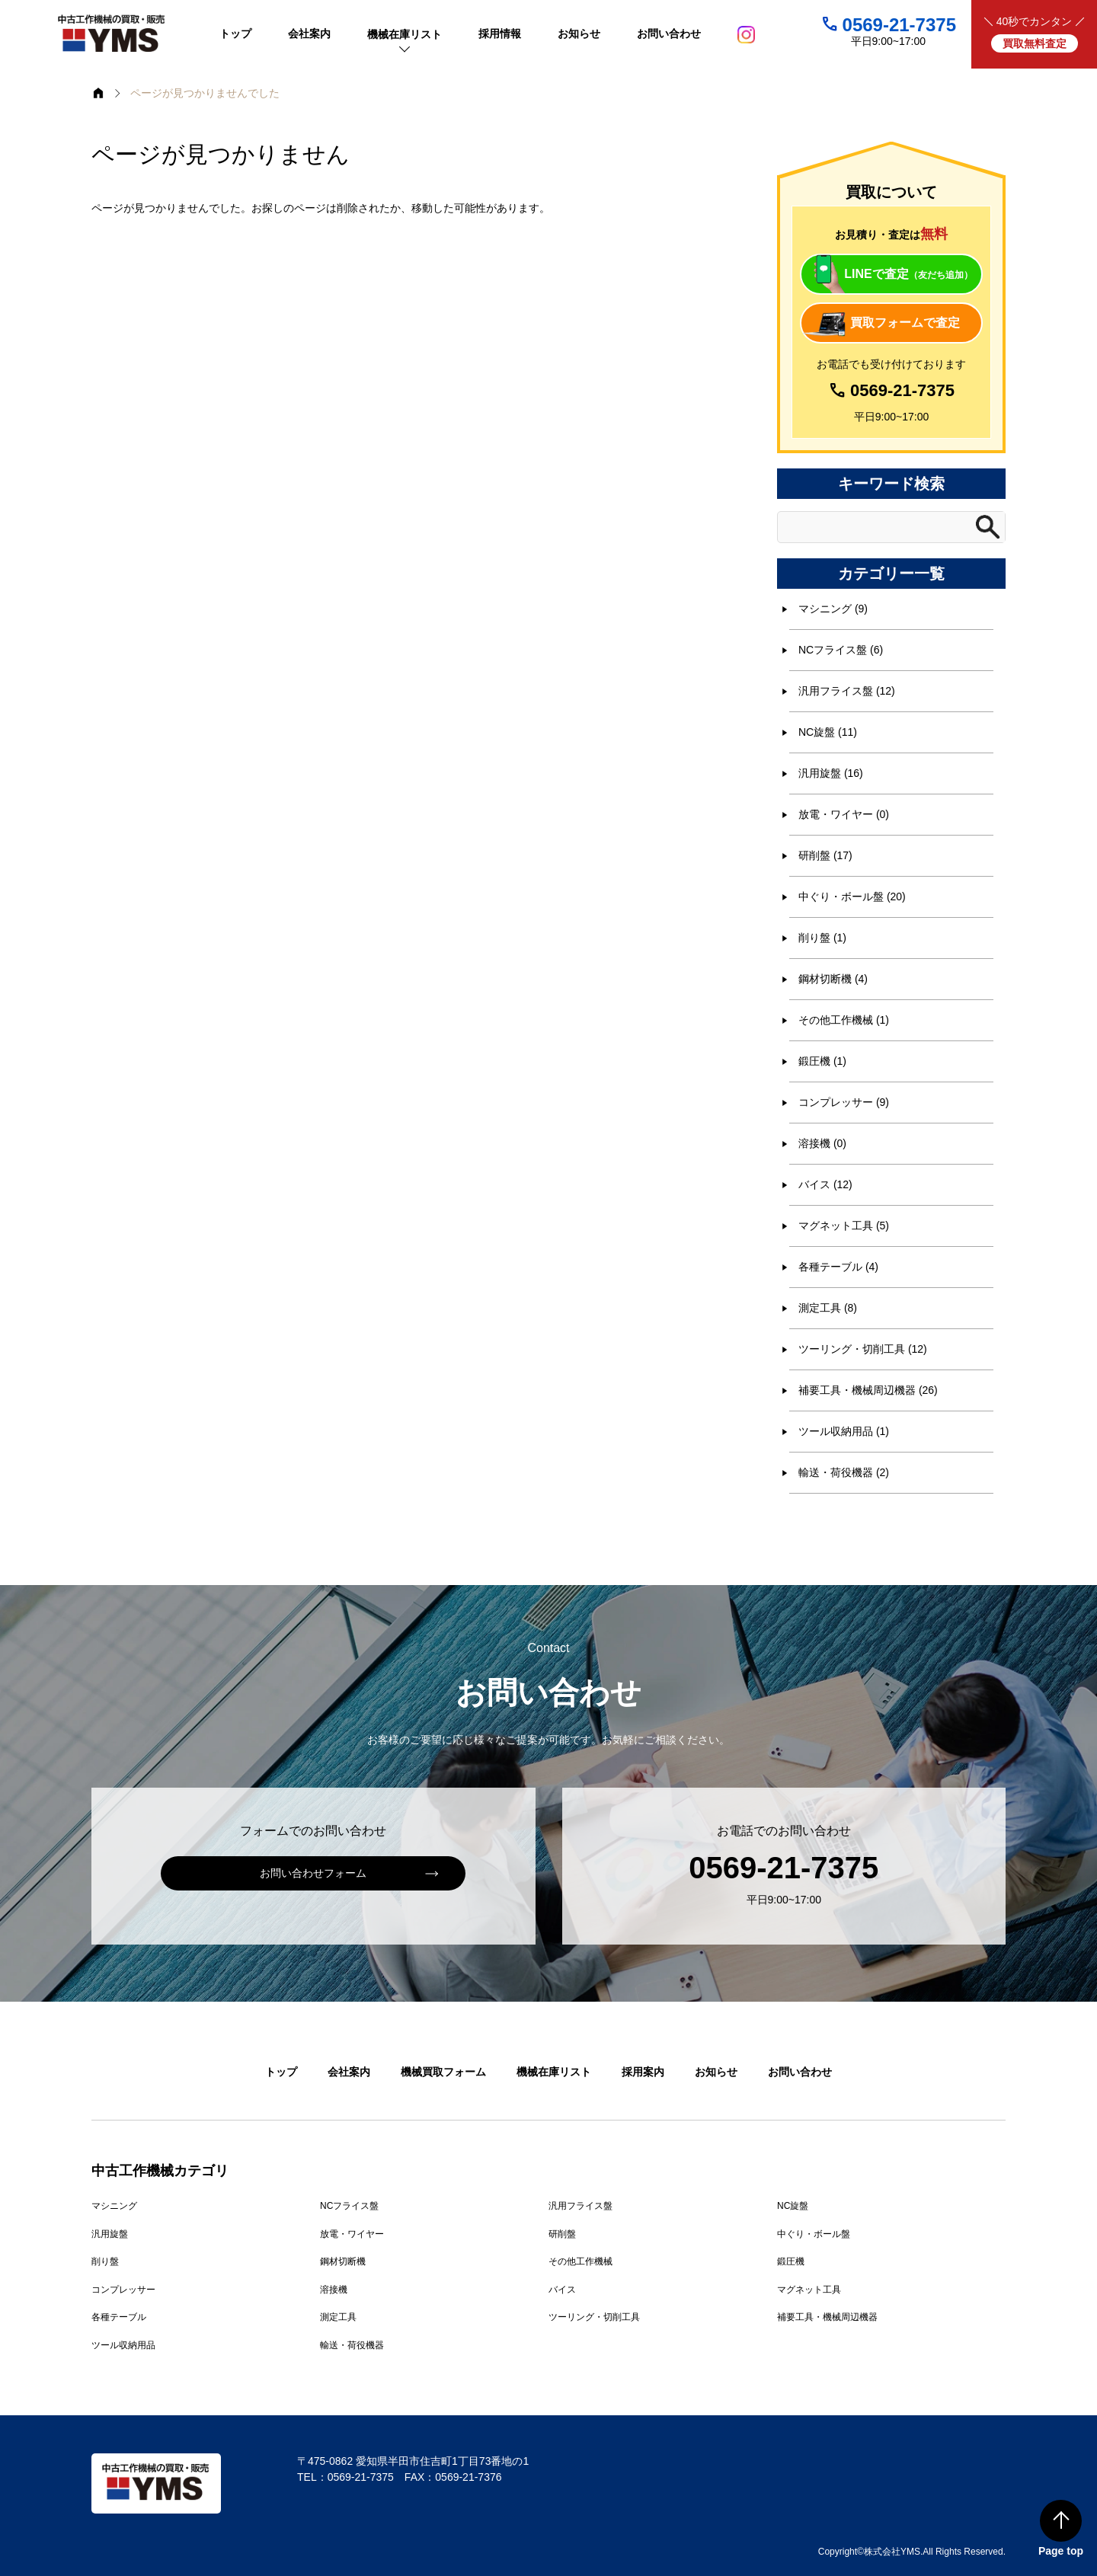  I want to click on 溶接機, so click(333, 2289).